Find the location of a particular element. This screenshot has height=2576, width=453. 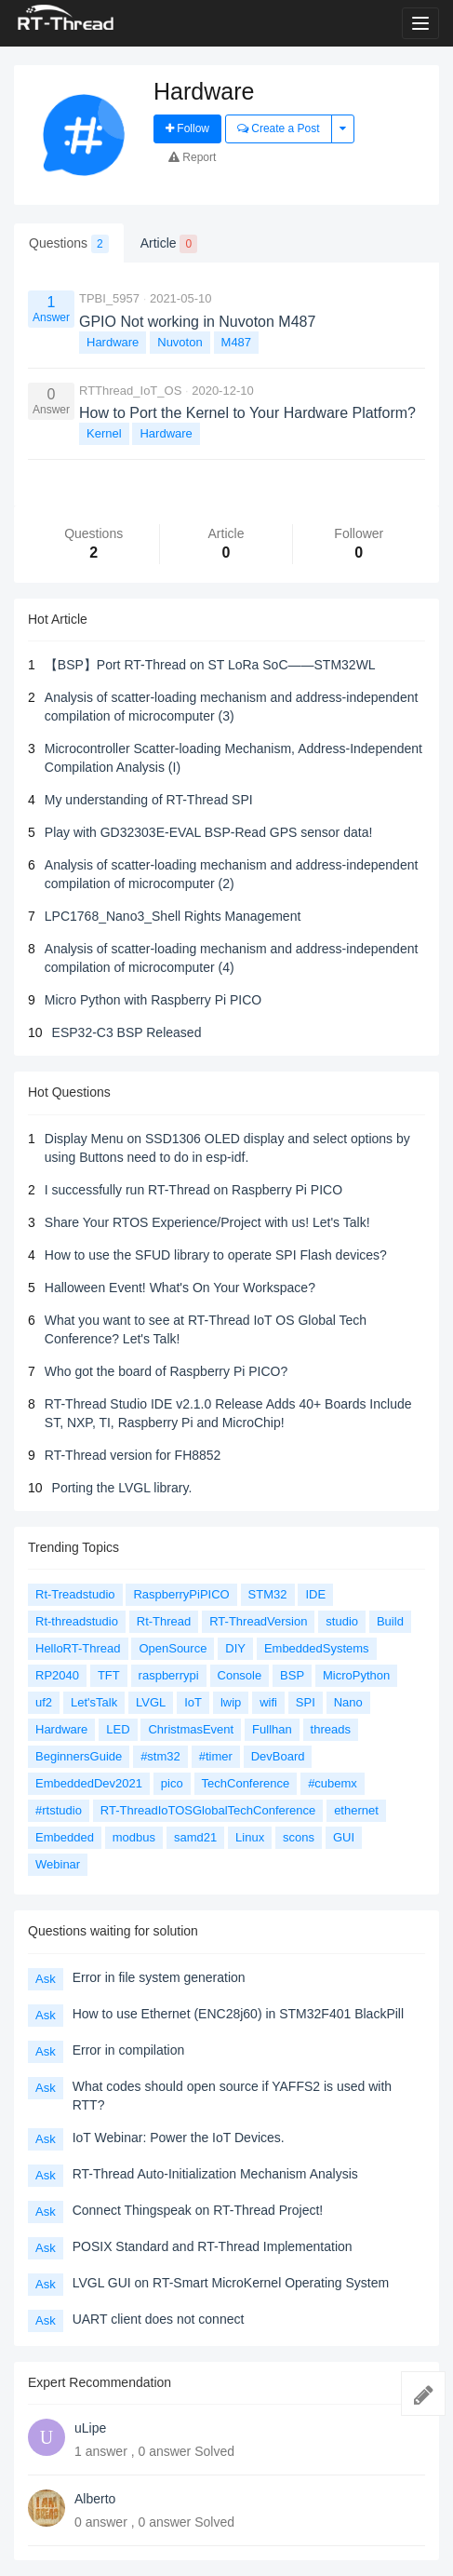

IDE is located at coordinates (315, 1594).